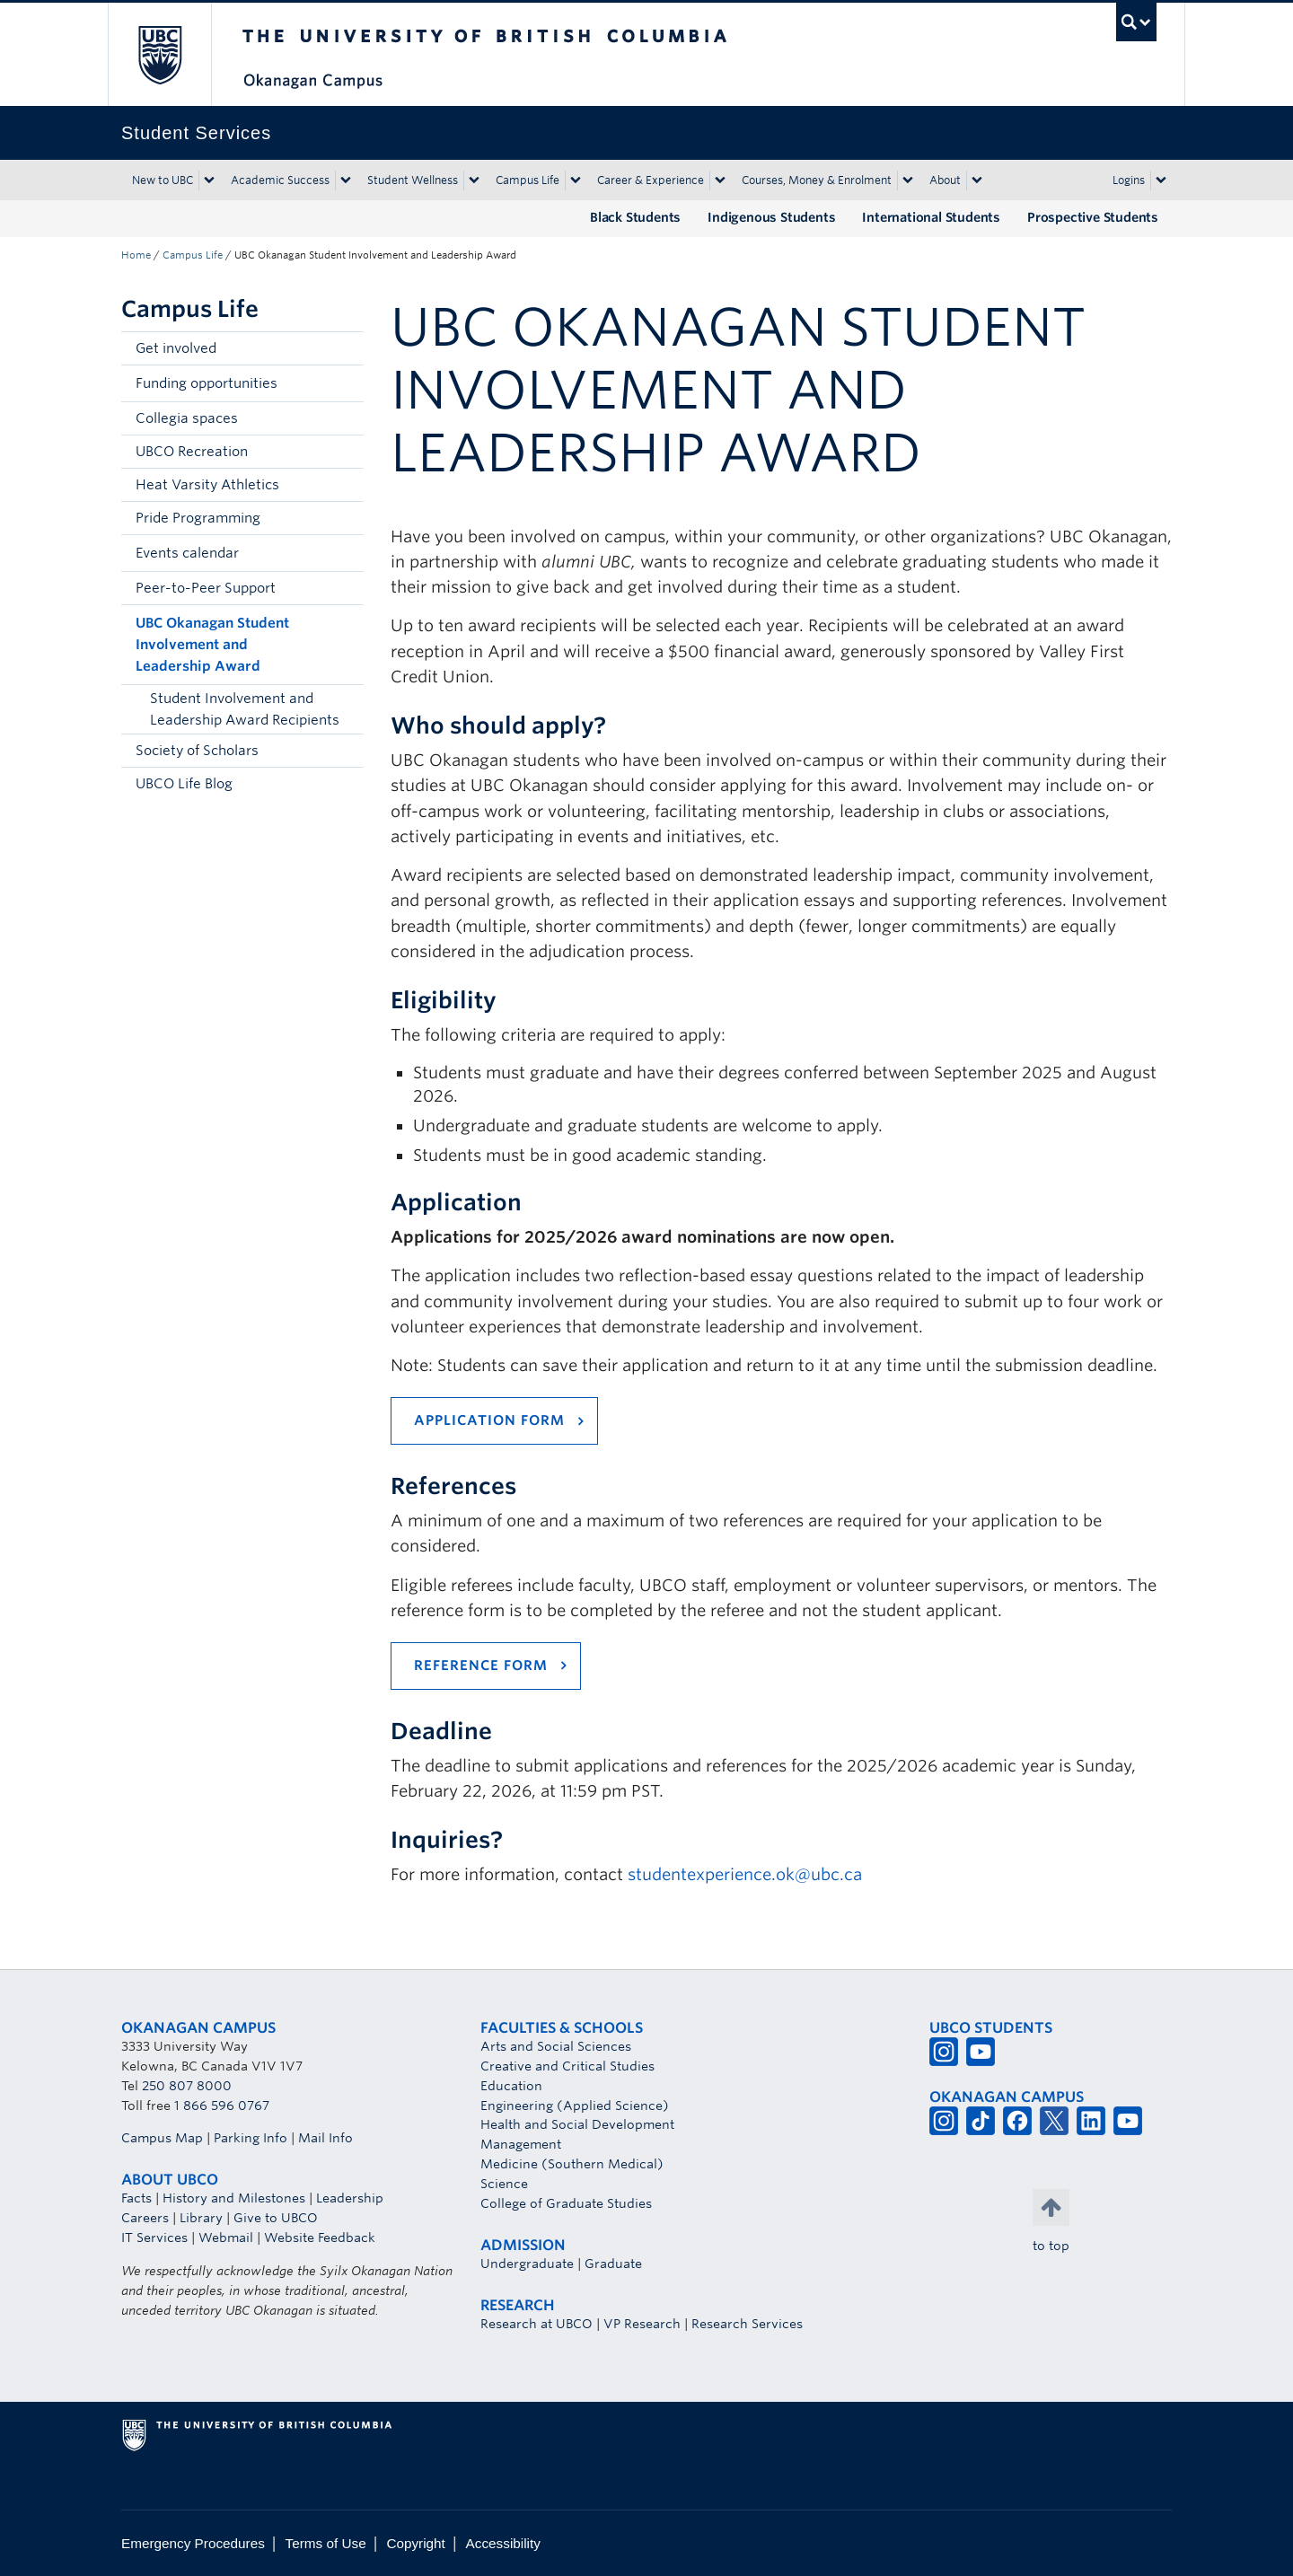 Image resolution: width=1293 pixels, height=2576 pixels. I want to click on Medicine (Southern Medical), so click(572, 2164).